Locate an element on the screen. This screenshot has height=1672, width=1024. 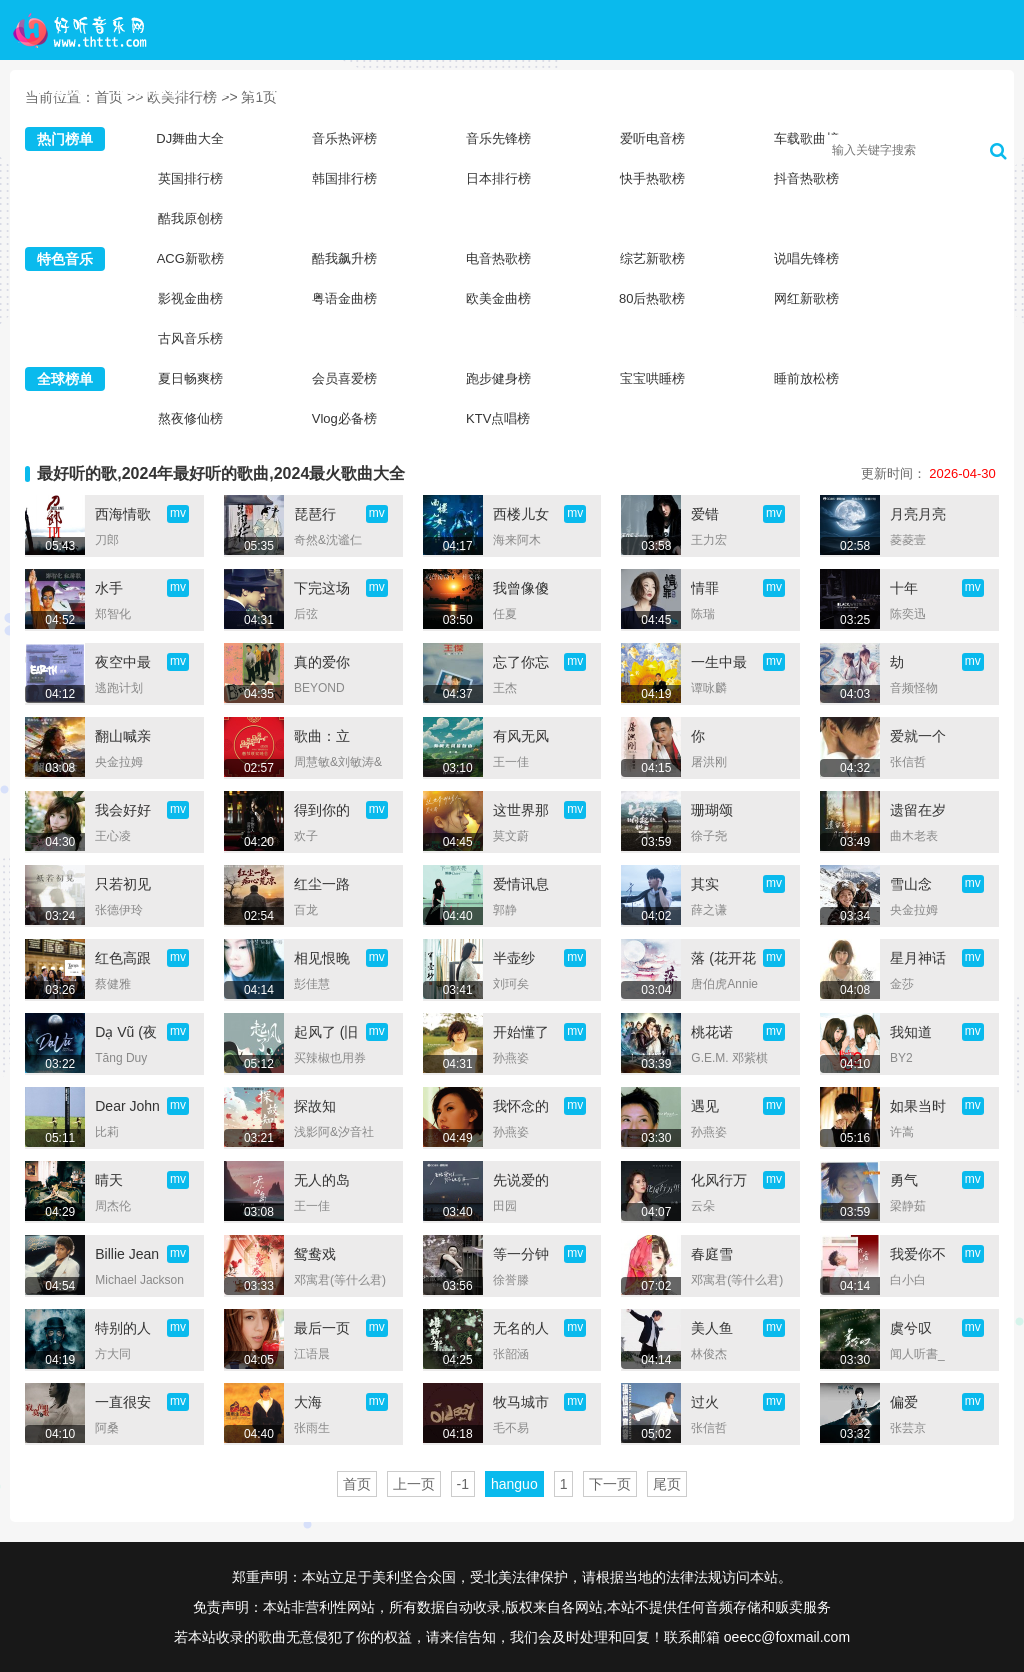
任夏 is located at coordinates (505, 614).